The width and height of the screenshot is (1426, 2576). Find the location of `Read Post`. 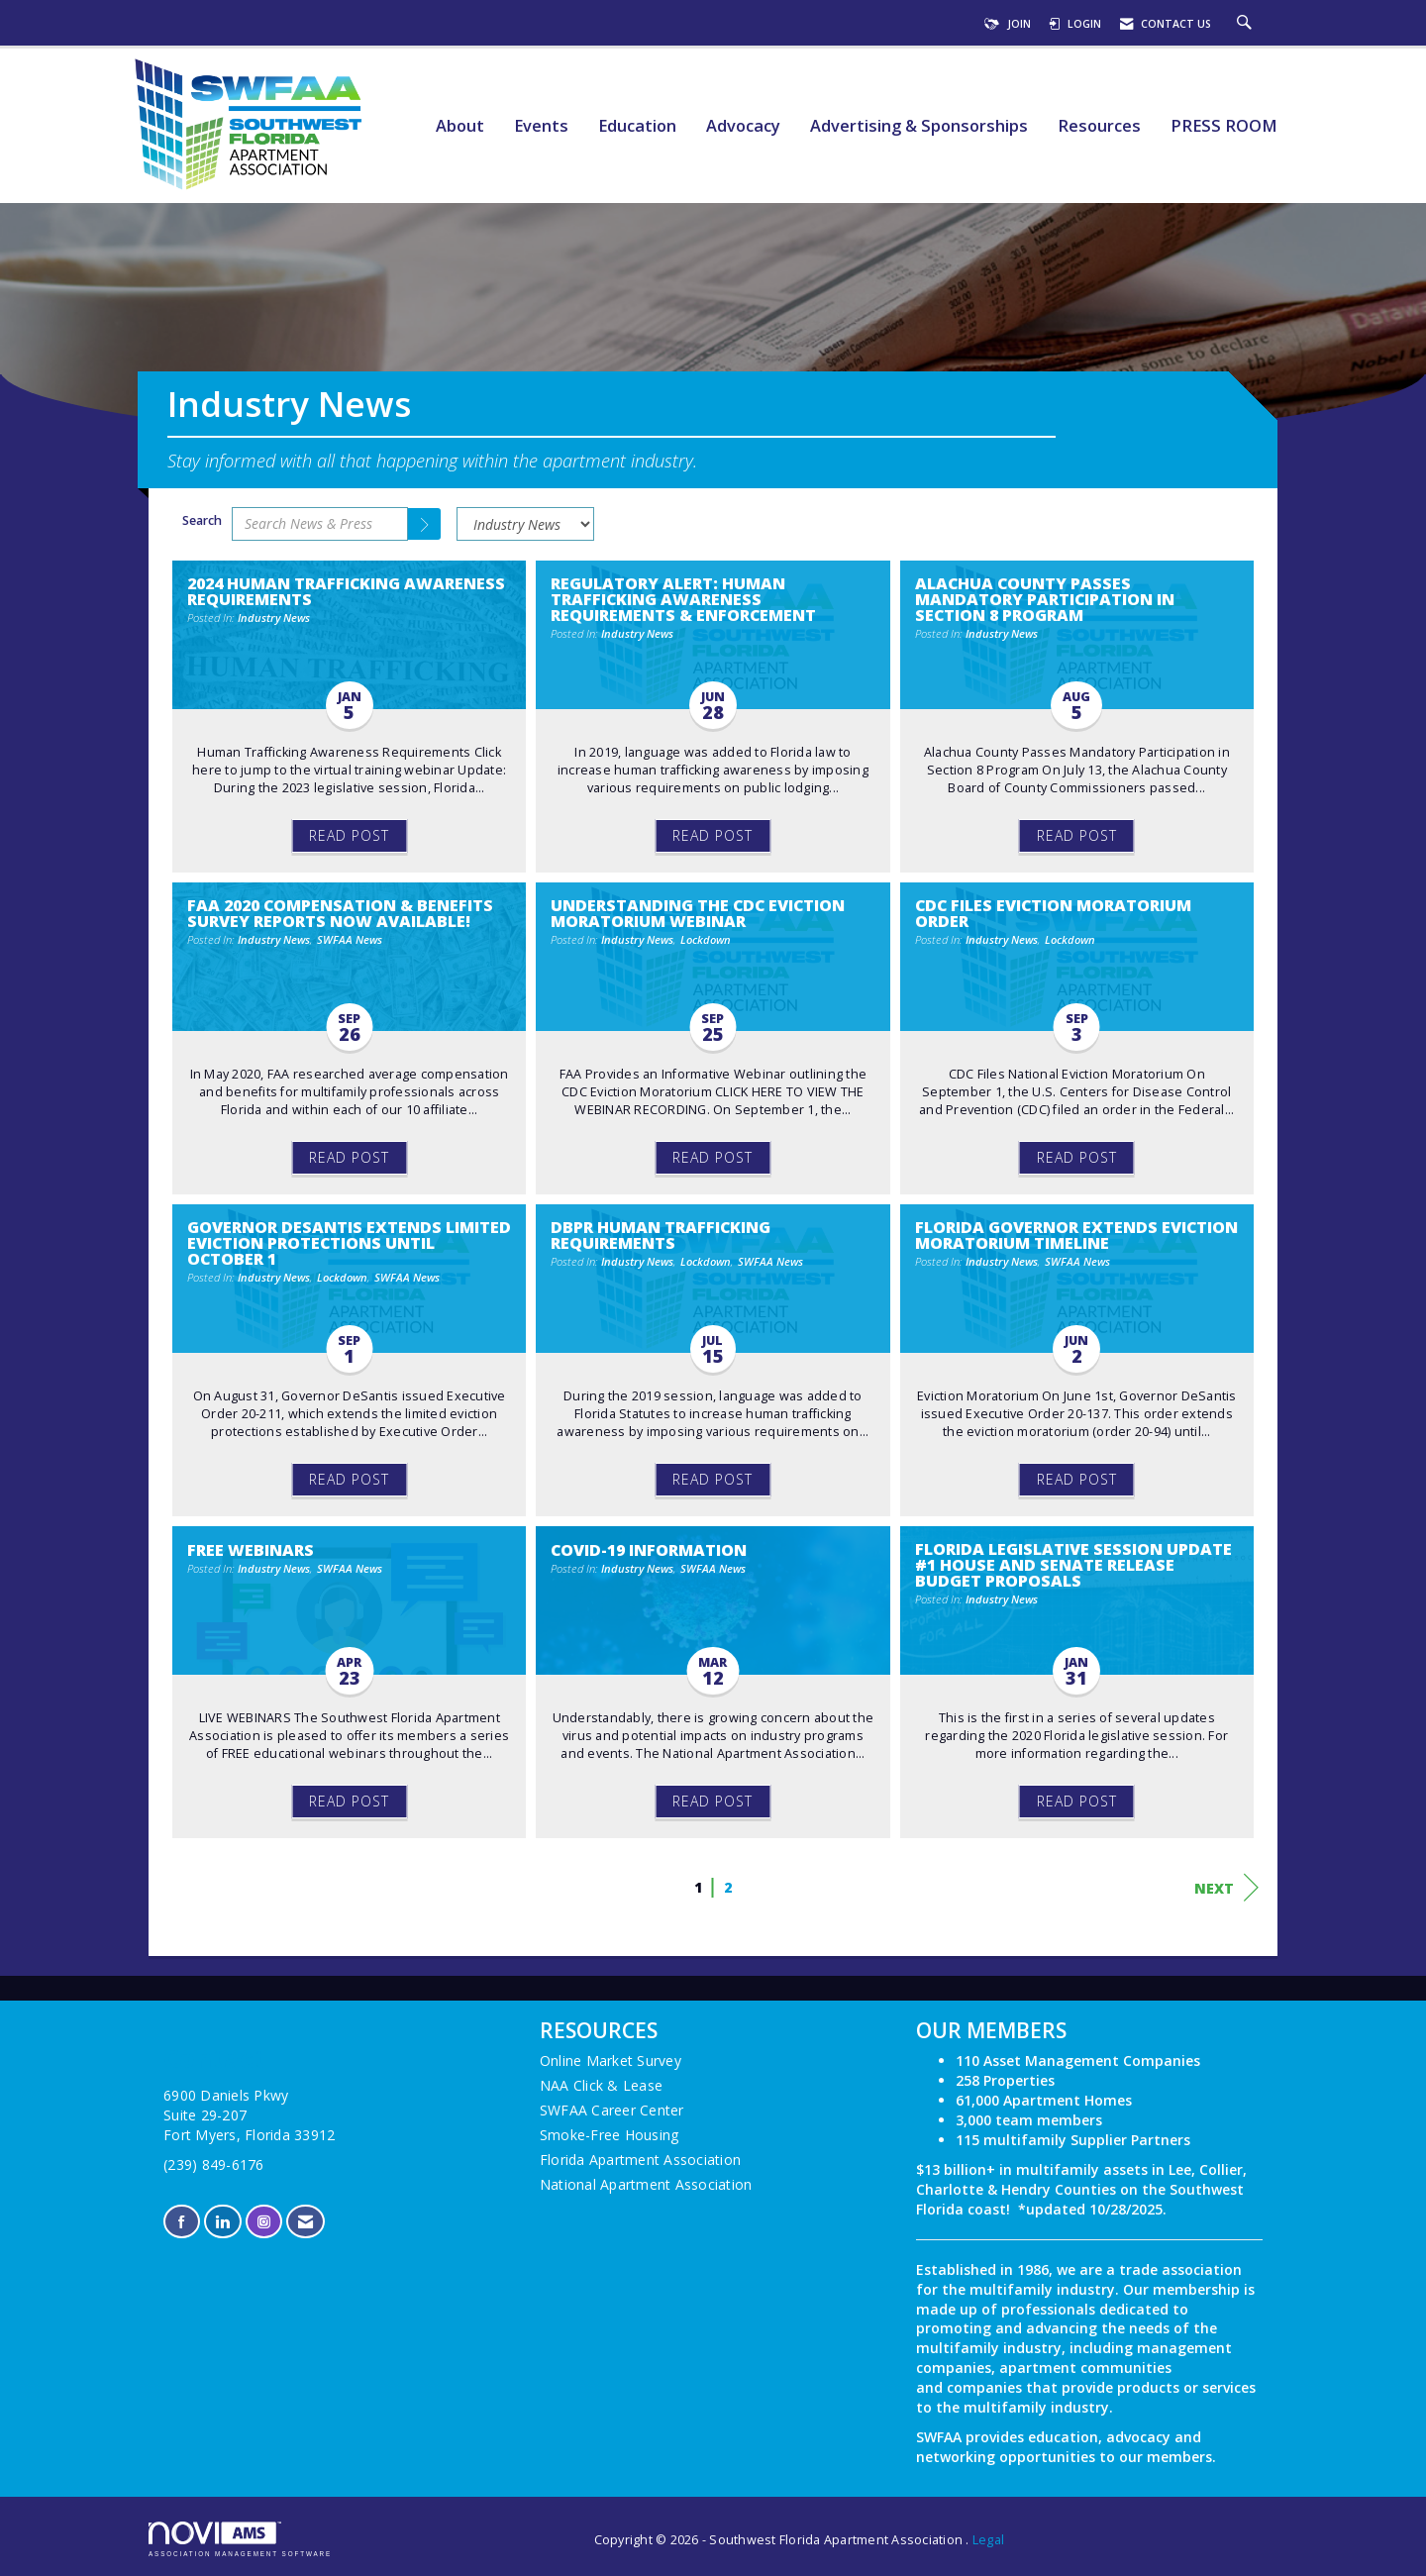

Read Post is located at coordinates (349, 835).